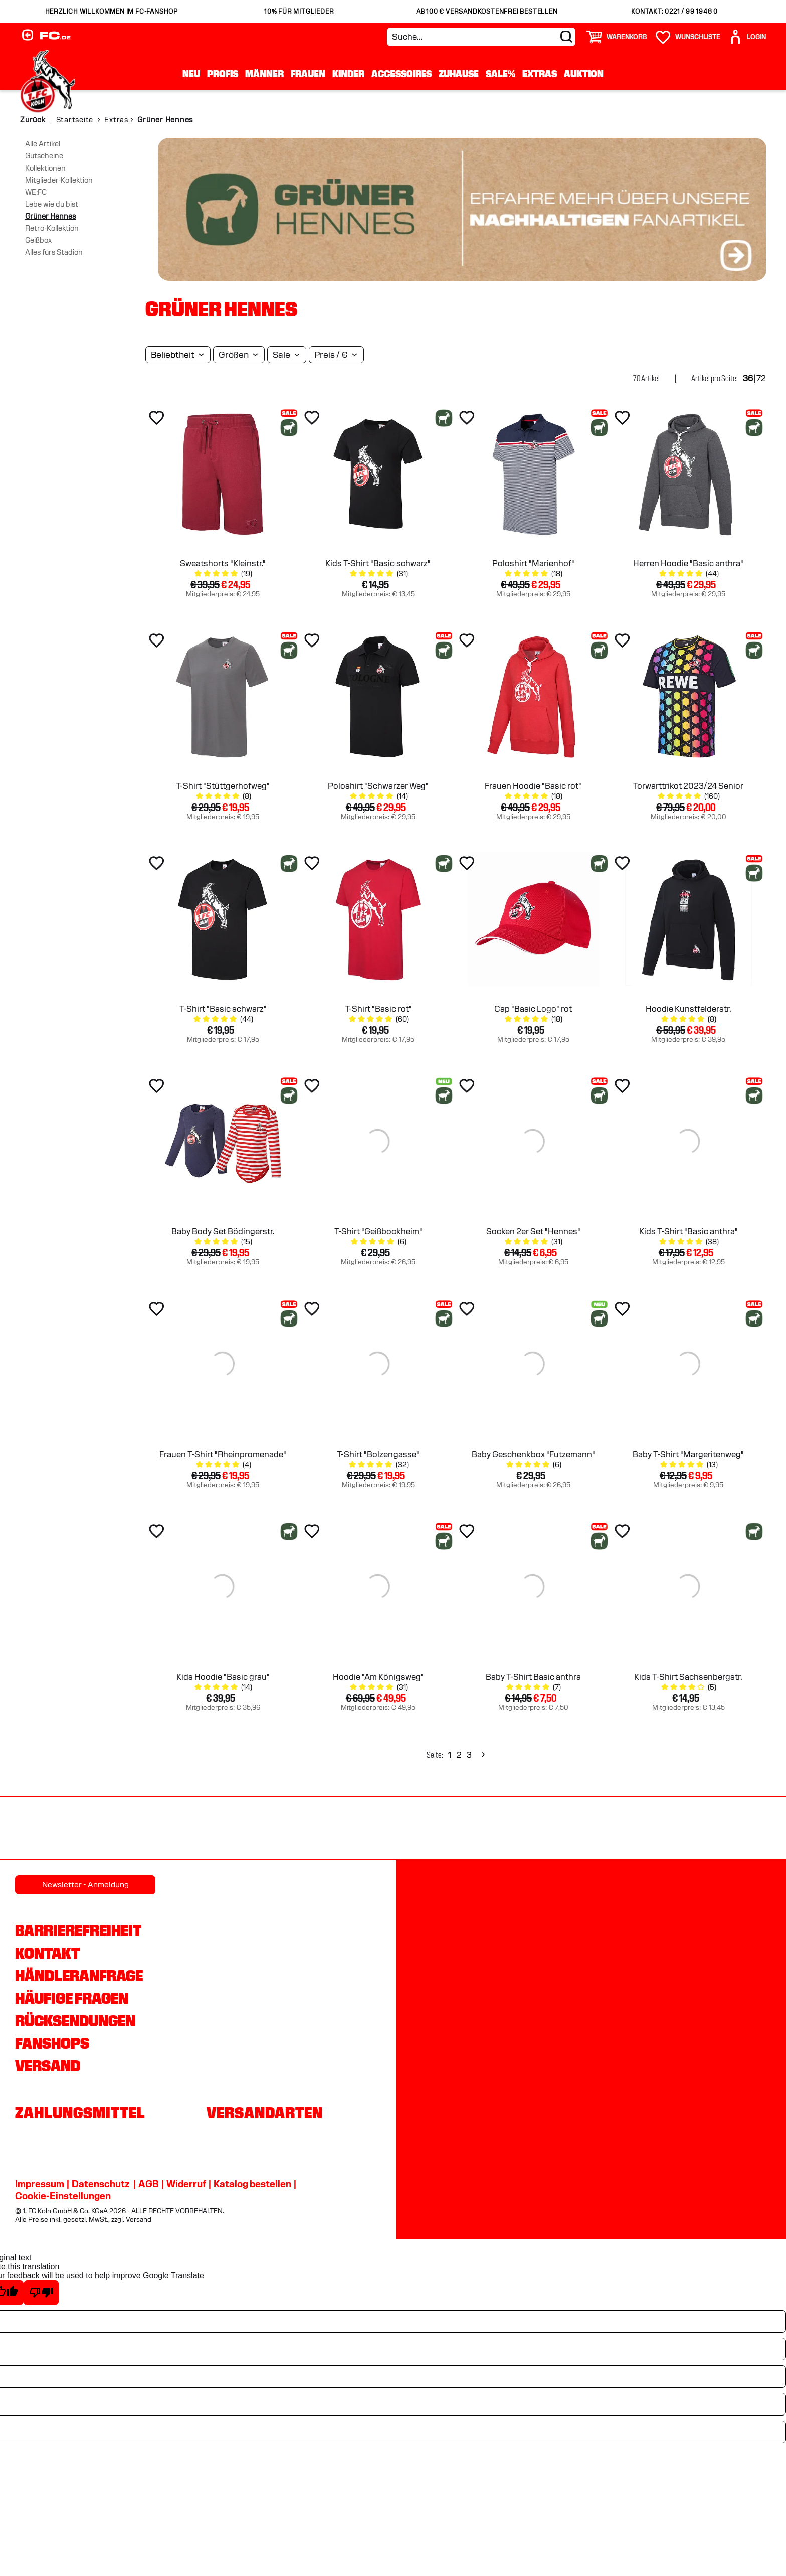  What do you see at coordinates (459, 73) in the screenshot?
I see `Zuhause` at bounding box center [459, 73].